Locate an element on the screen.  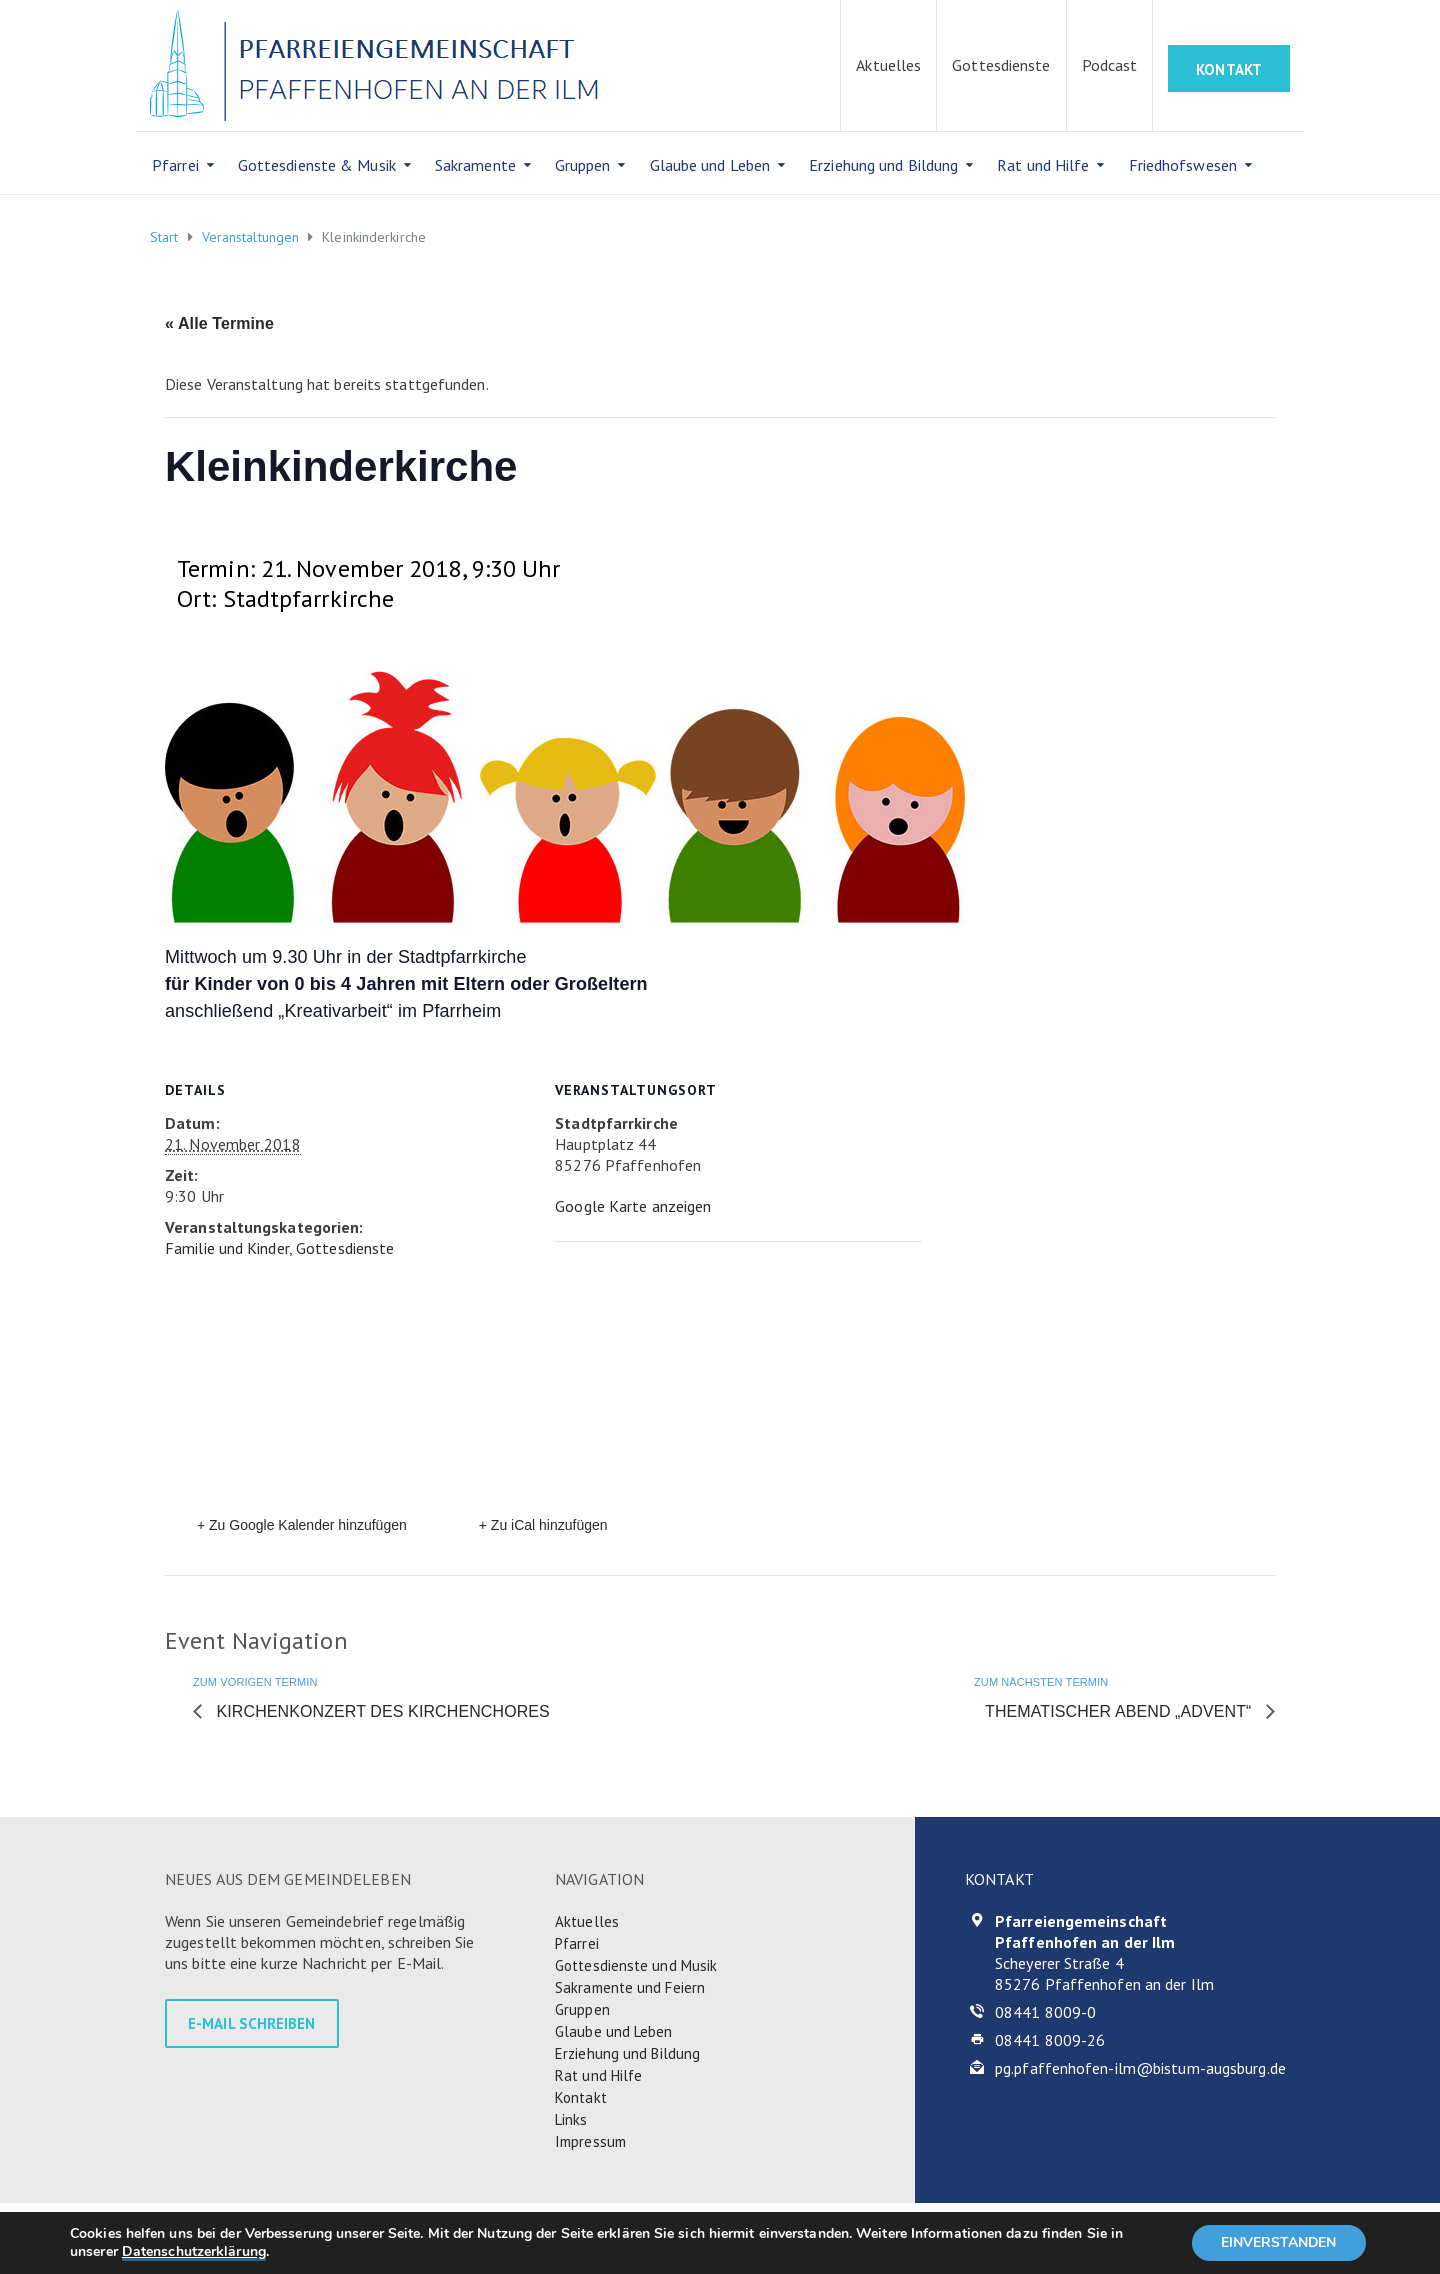
Gottesdienste und Musik is located at coordinates (636, 1965).